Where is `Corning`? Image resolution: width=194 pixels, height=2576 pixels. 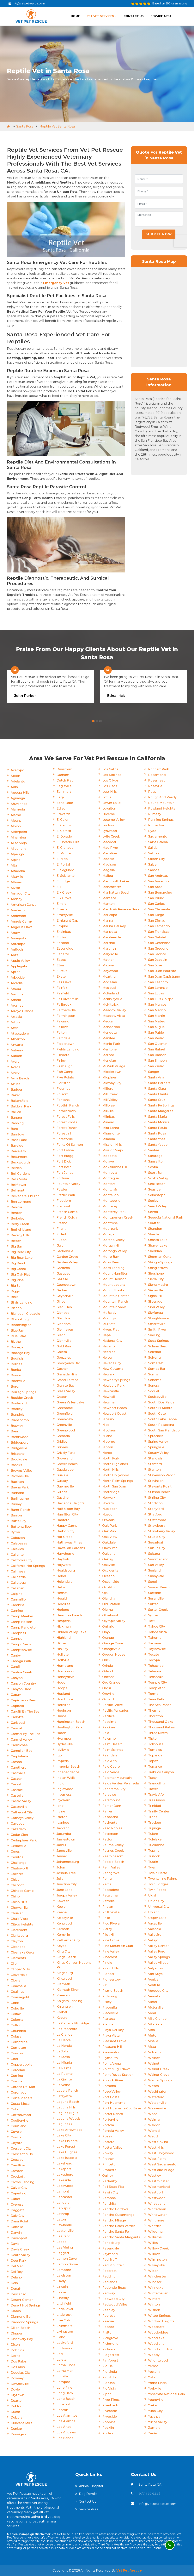 Corning is located at coordinates (17, 2076).